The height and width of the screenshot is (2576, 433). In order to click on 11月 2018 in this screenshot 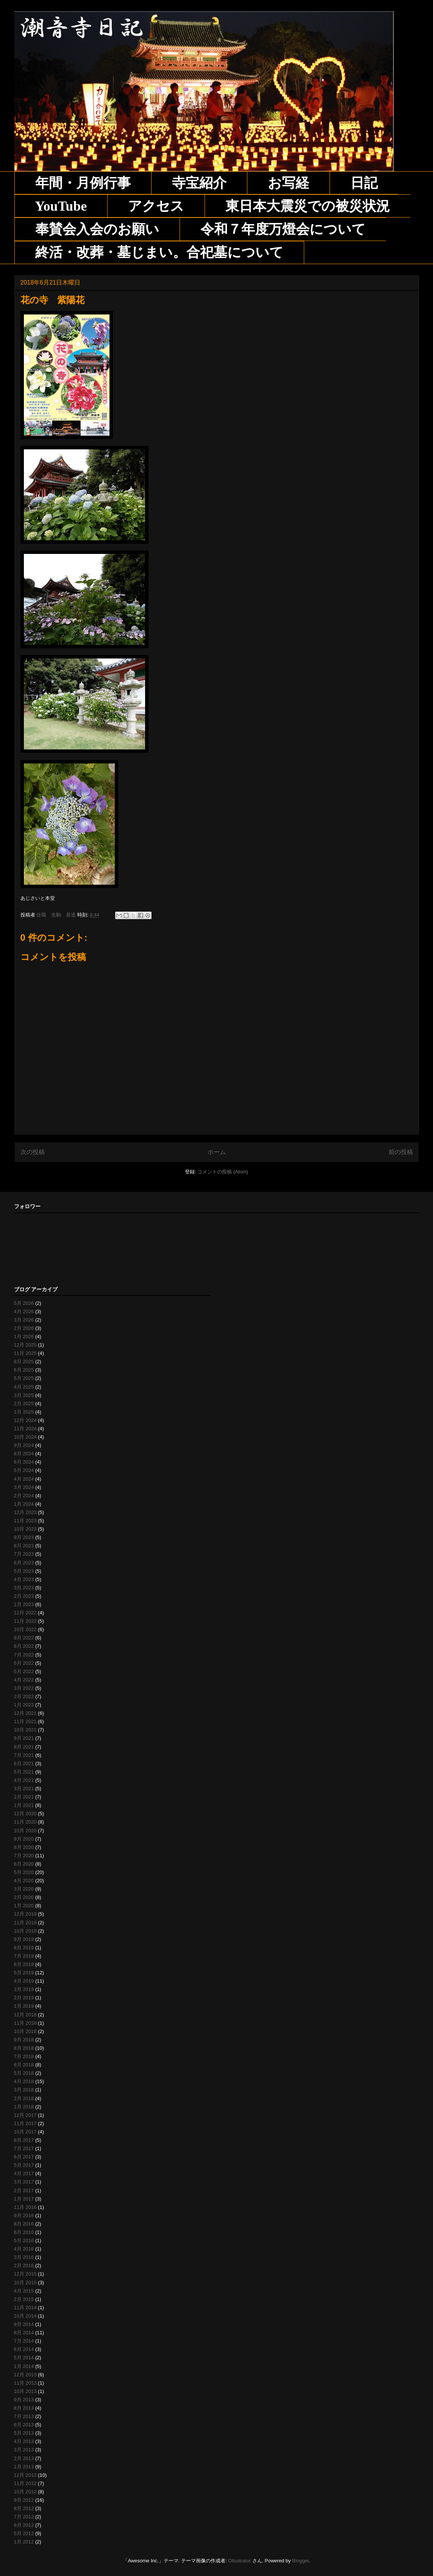, I will do `click(25, 2023)`.